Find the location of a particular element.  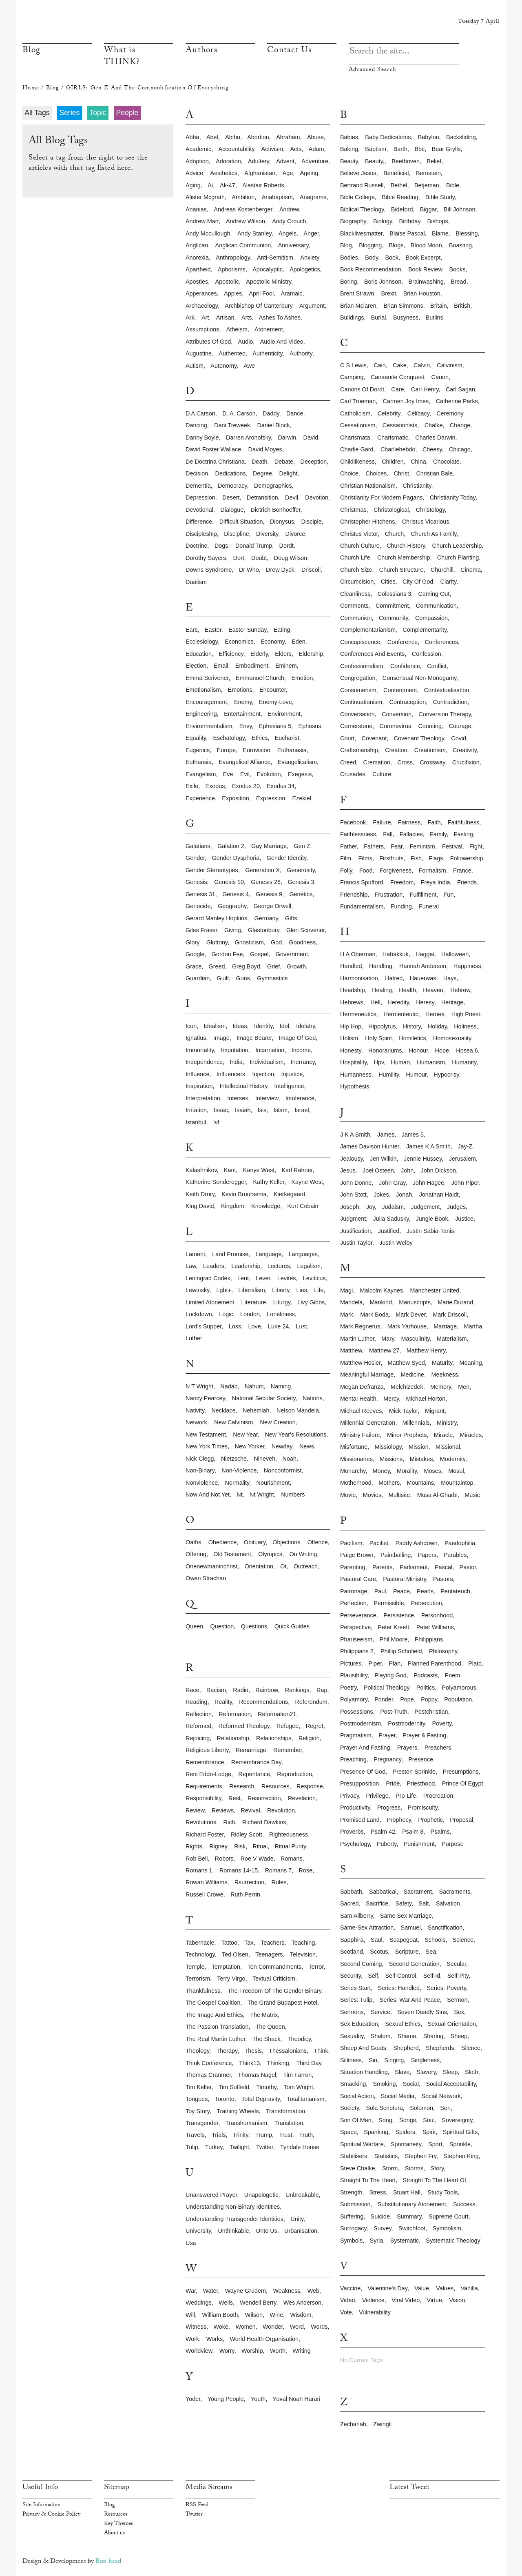

perseverance is located at coordinates (358, 1615).